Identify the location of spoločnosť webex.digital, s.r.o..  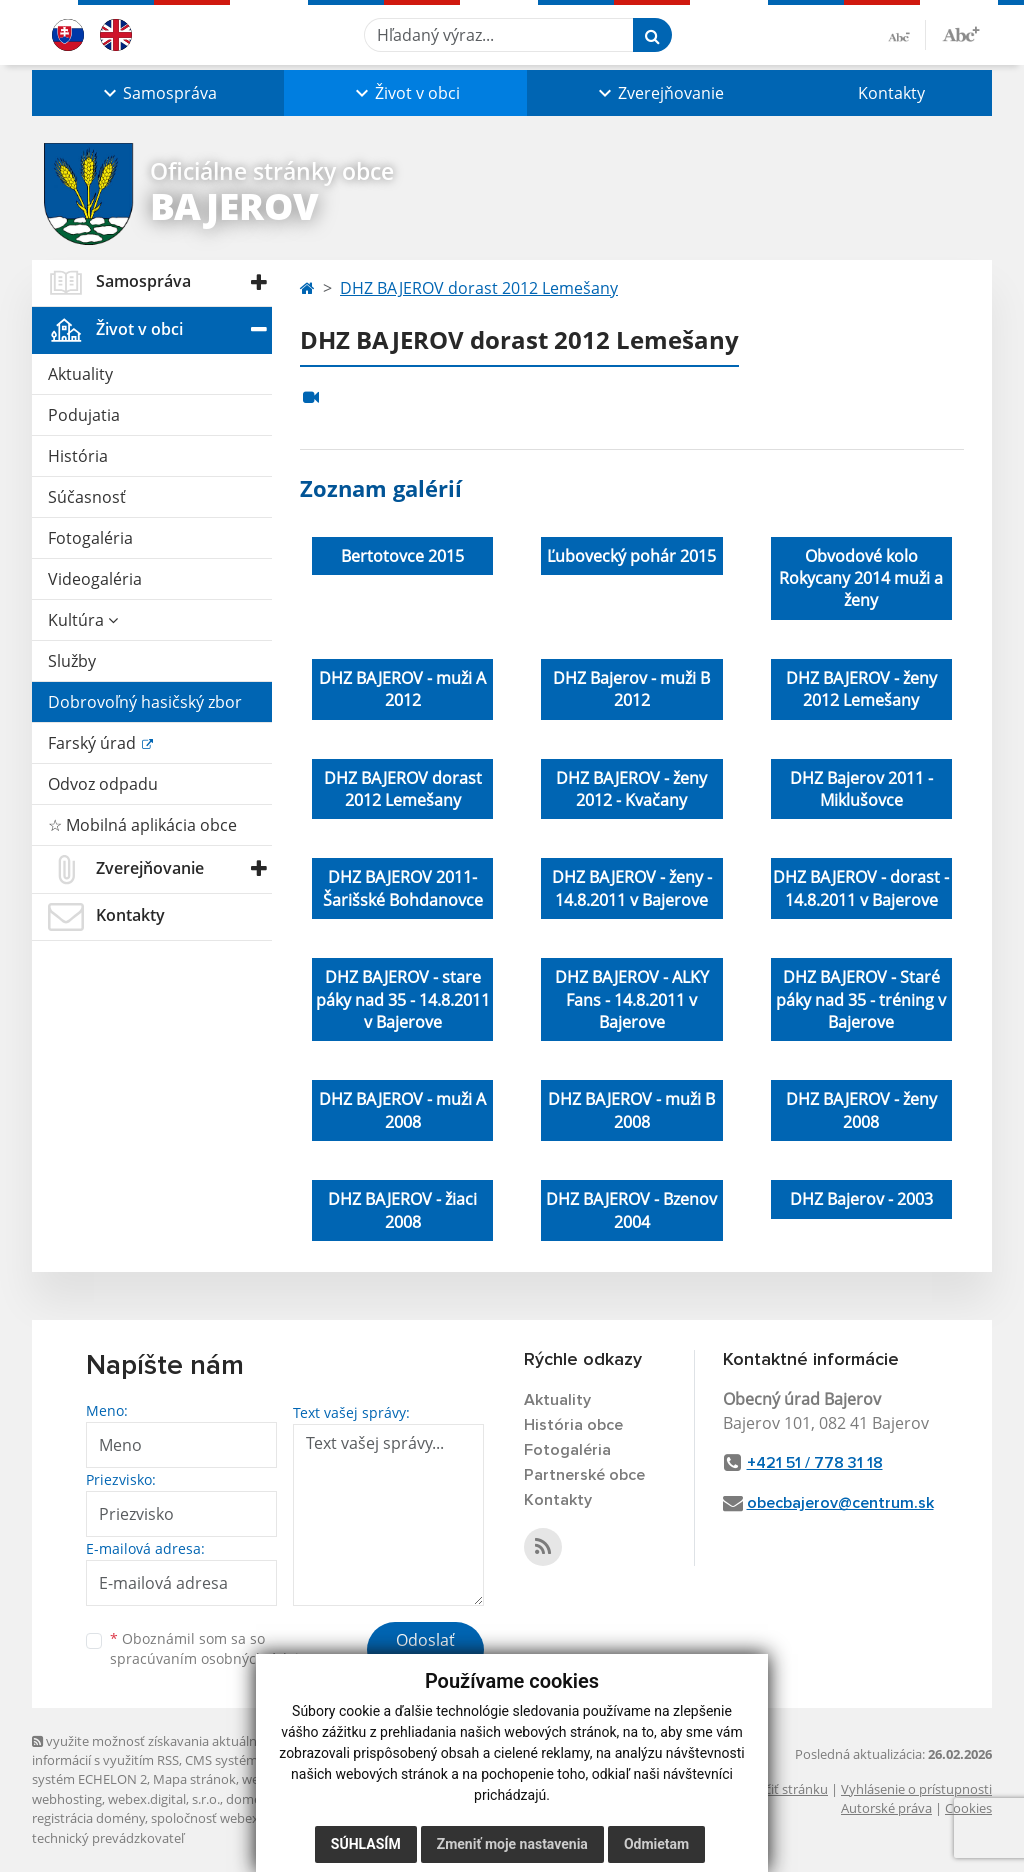
(241, 1818).